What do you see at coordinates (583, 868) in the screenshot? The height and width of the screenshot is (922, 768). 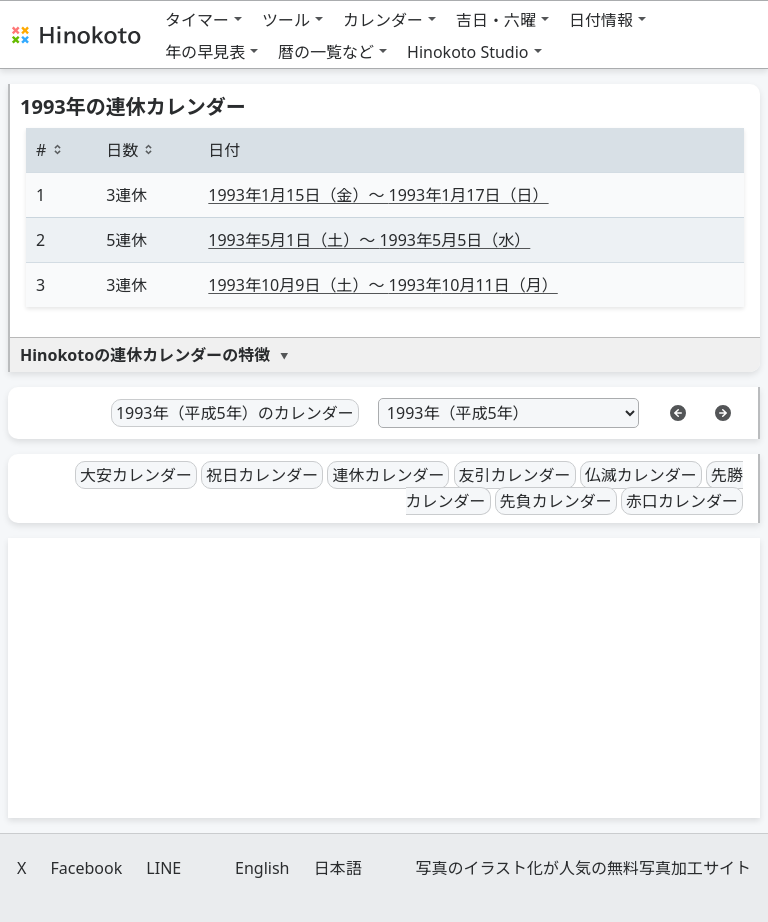 I see `写真のイラスト化が人気の無料写真加工サイト` at bounding box center [583, 868].